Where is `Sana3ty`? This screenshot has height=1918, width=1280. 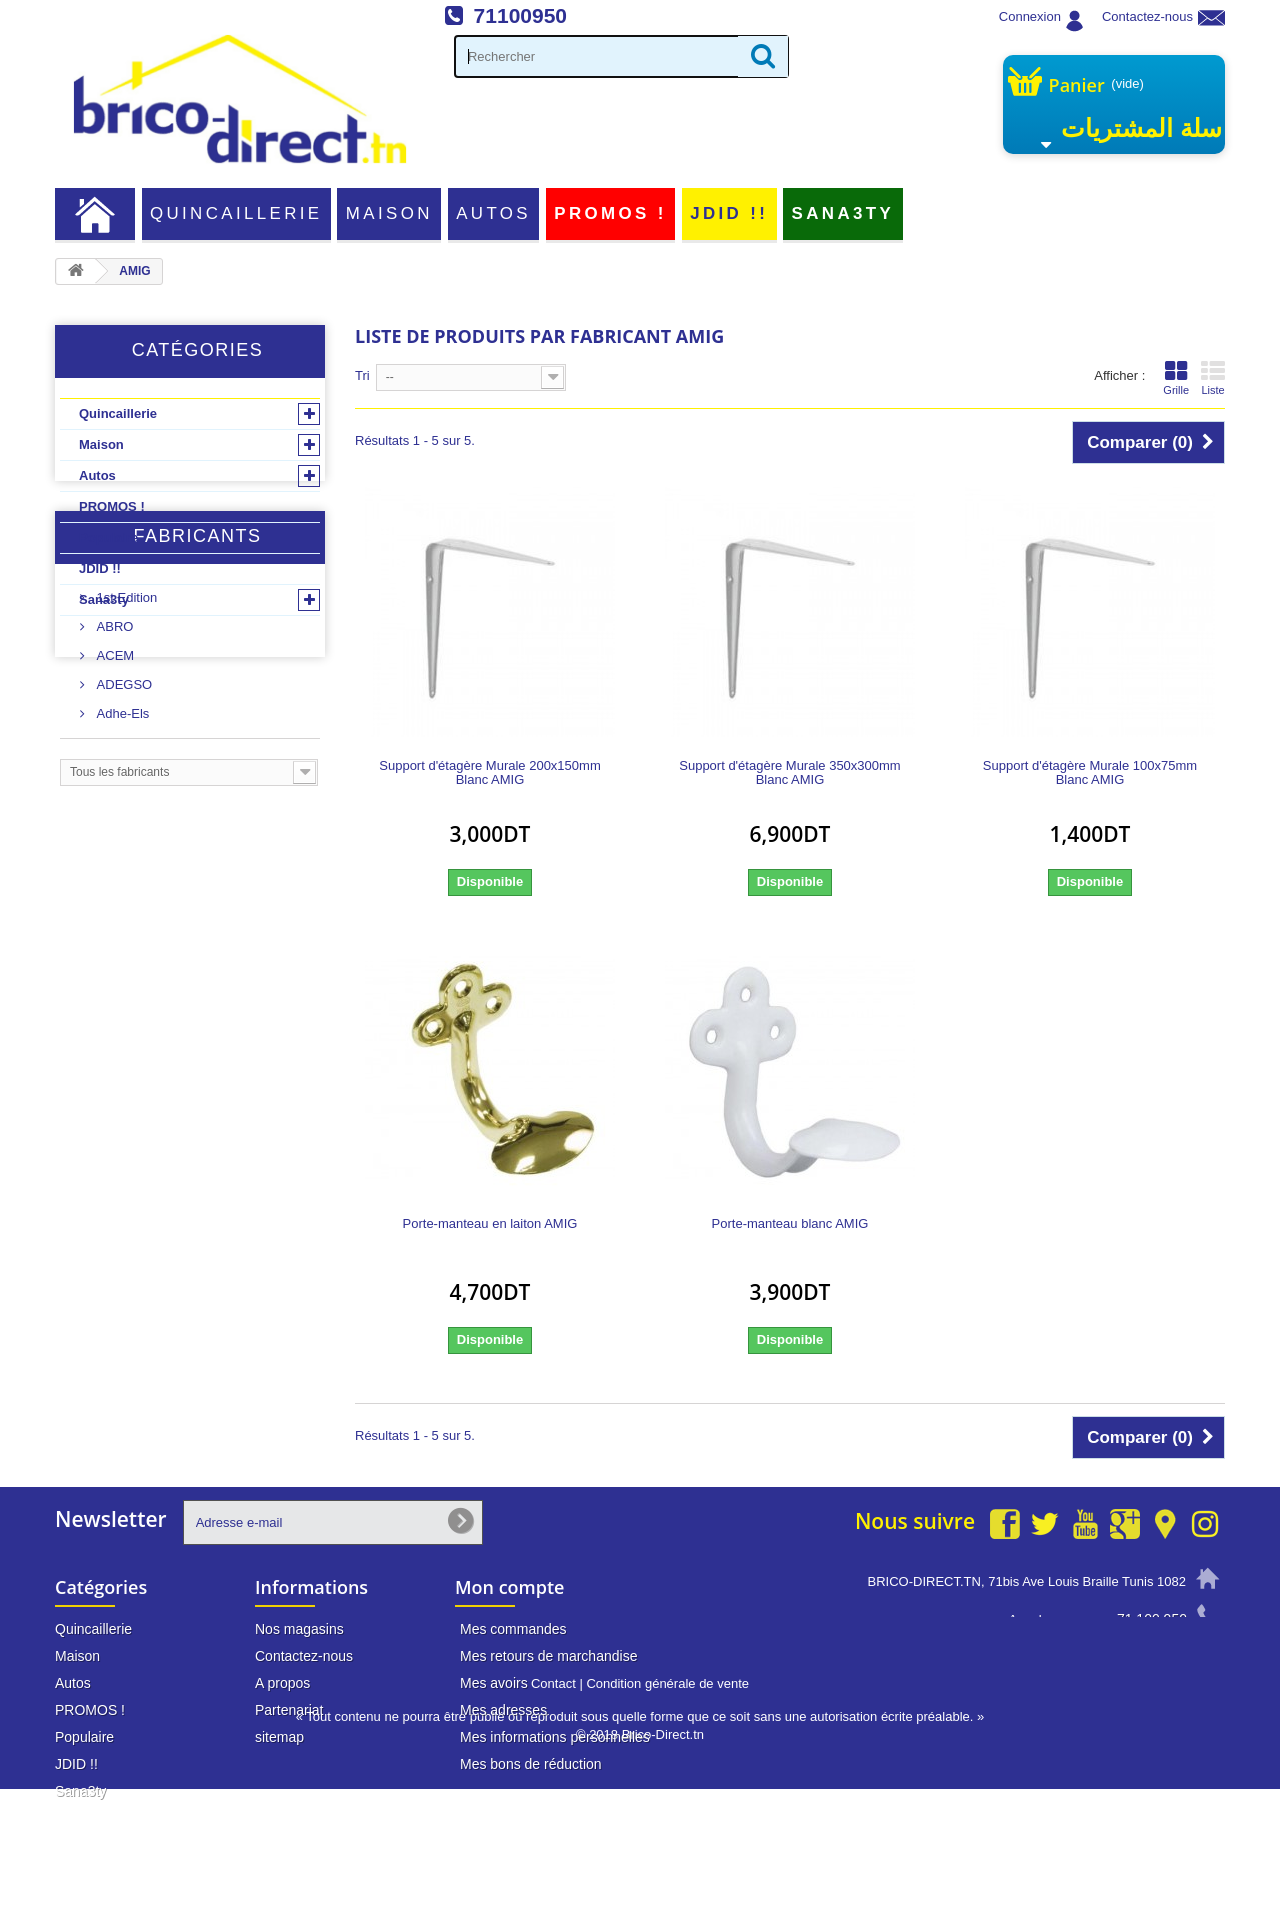 Sana3ty is located at coordinates (843, 213).